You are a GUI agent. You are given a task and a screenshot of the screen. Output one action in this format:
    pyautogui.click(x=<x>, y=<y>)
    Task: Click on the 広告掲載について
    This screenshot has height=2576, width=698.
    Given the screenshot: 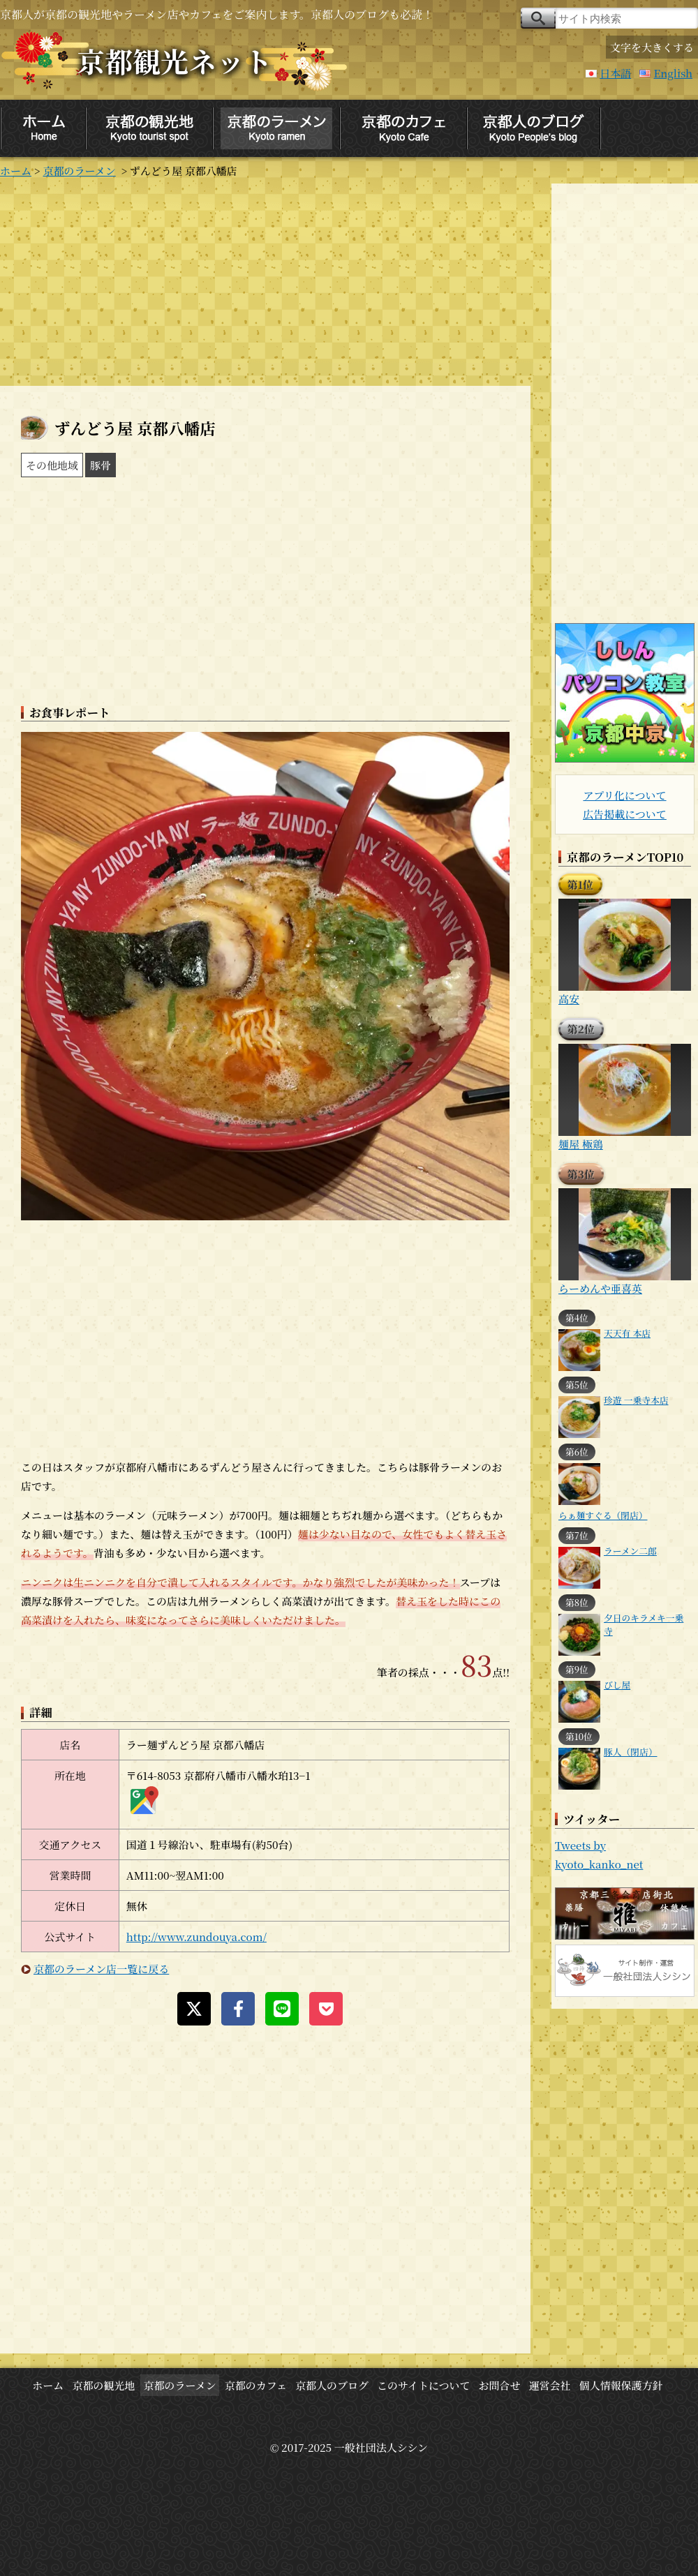 What is the action you would take?
    pyautogui.click(x=625, y=814)
    